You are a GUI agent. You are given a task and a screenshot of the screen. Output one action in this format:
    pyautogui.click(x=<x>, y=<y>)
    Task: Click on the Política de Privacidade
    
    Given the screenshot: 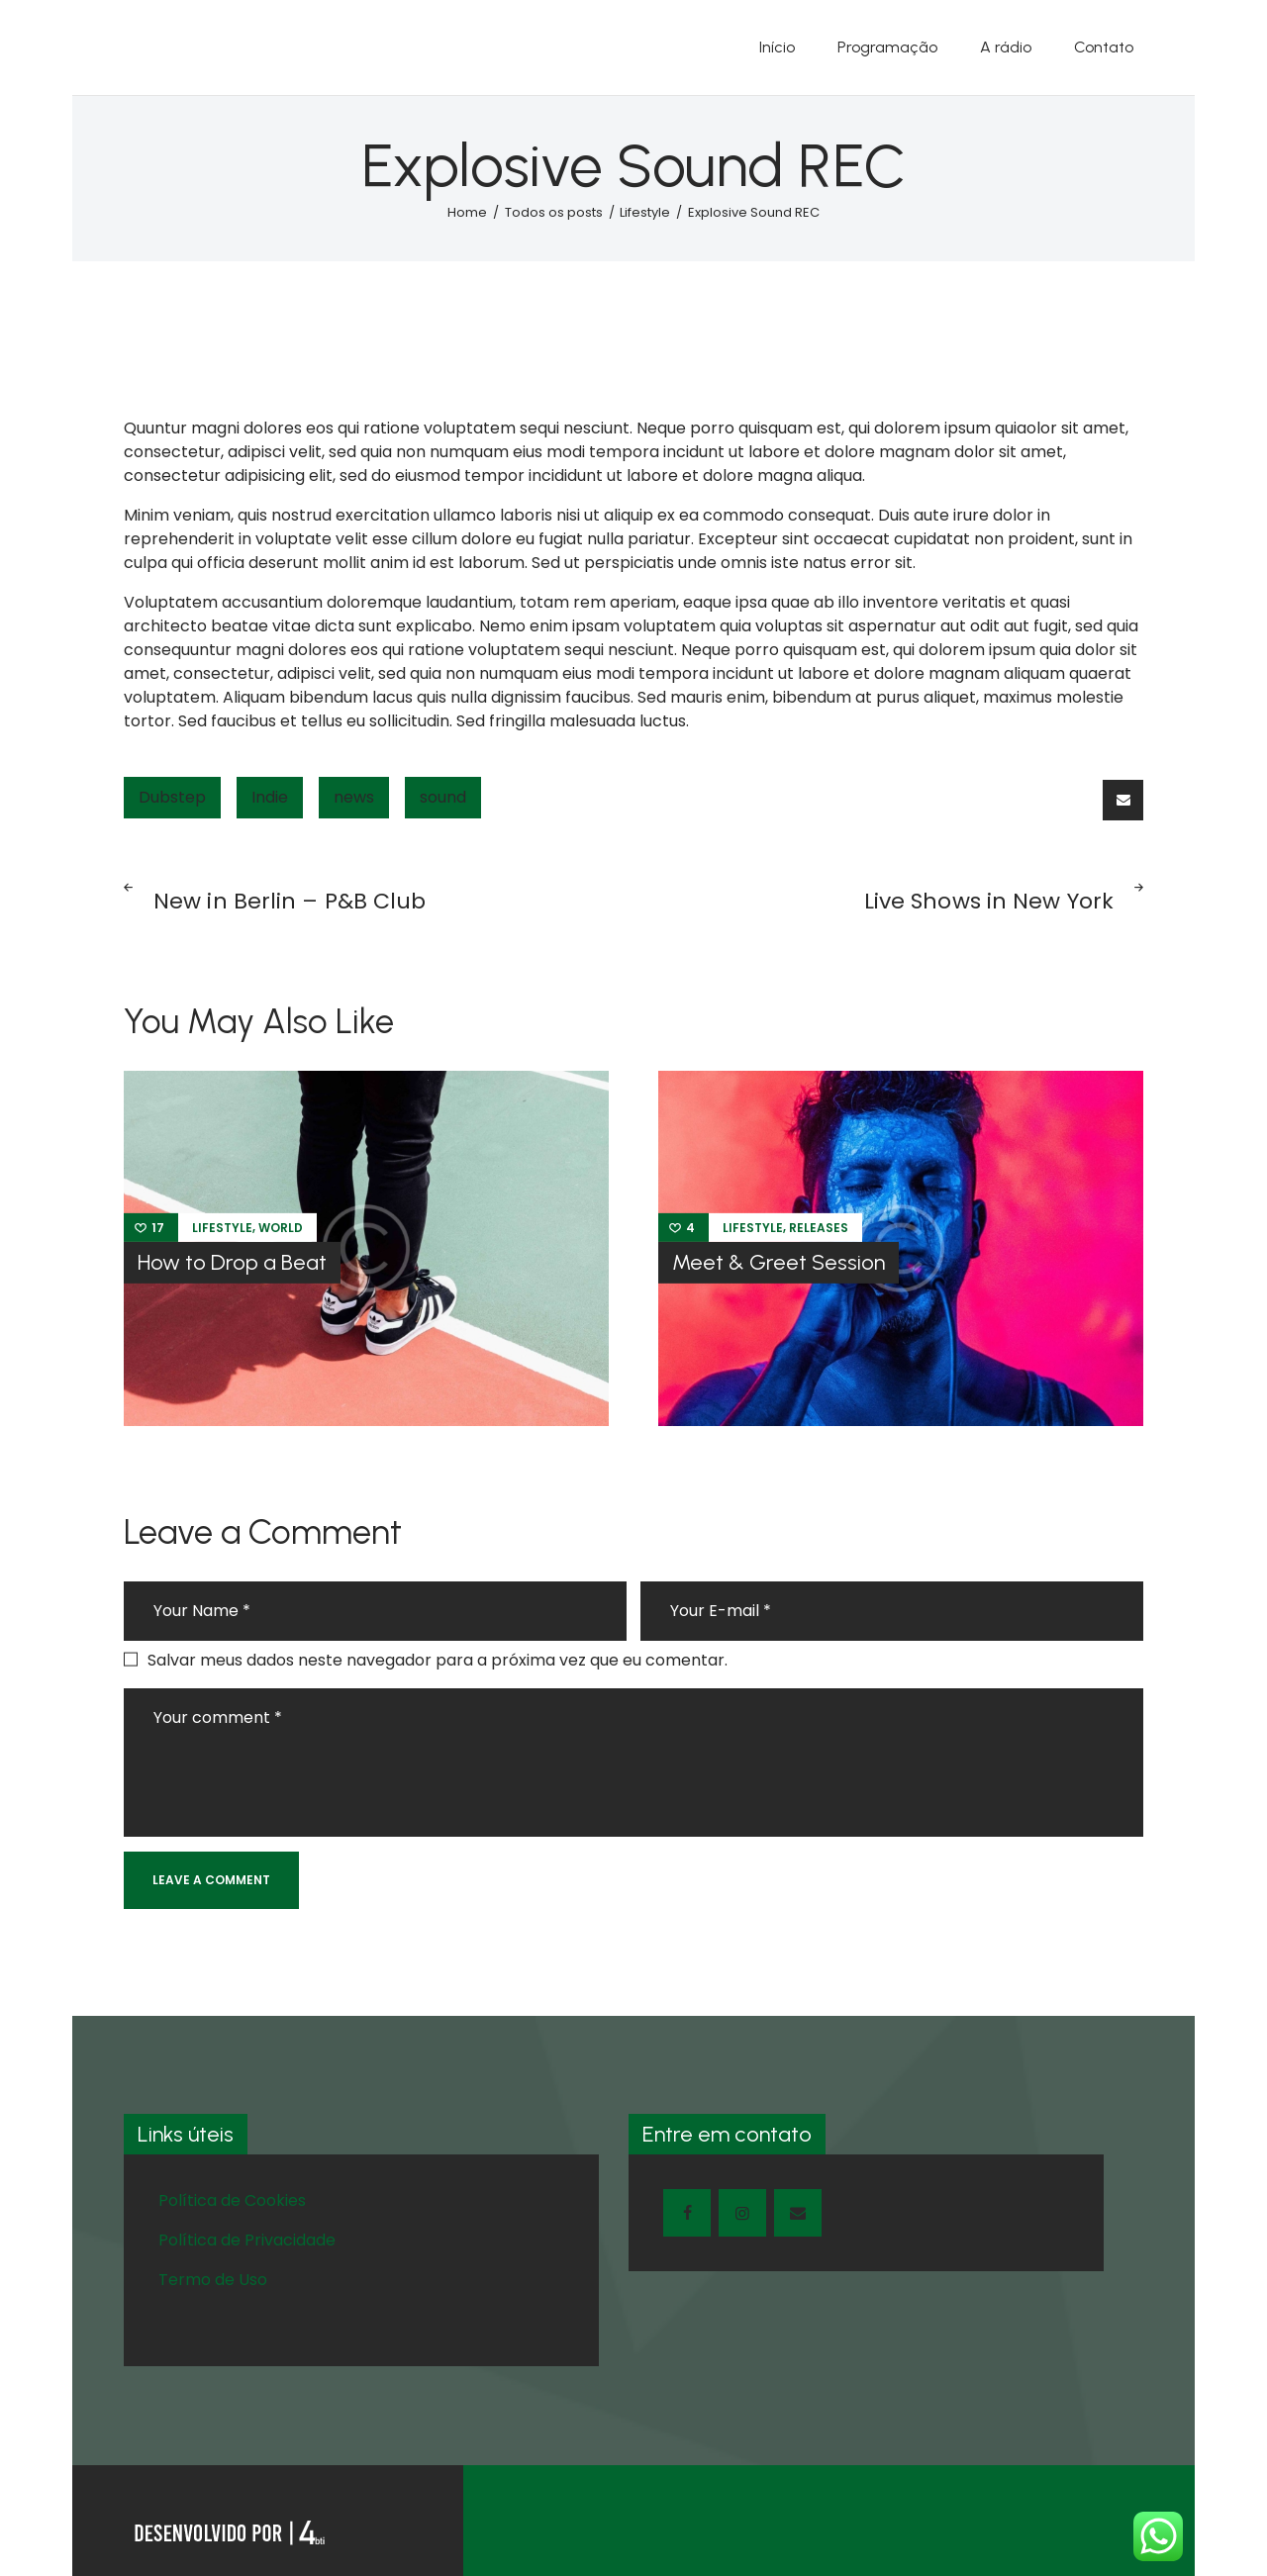 What is the action you would take?
    pyautogui.click(x=247, y=2240)
    